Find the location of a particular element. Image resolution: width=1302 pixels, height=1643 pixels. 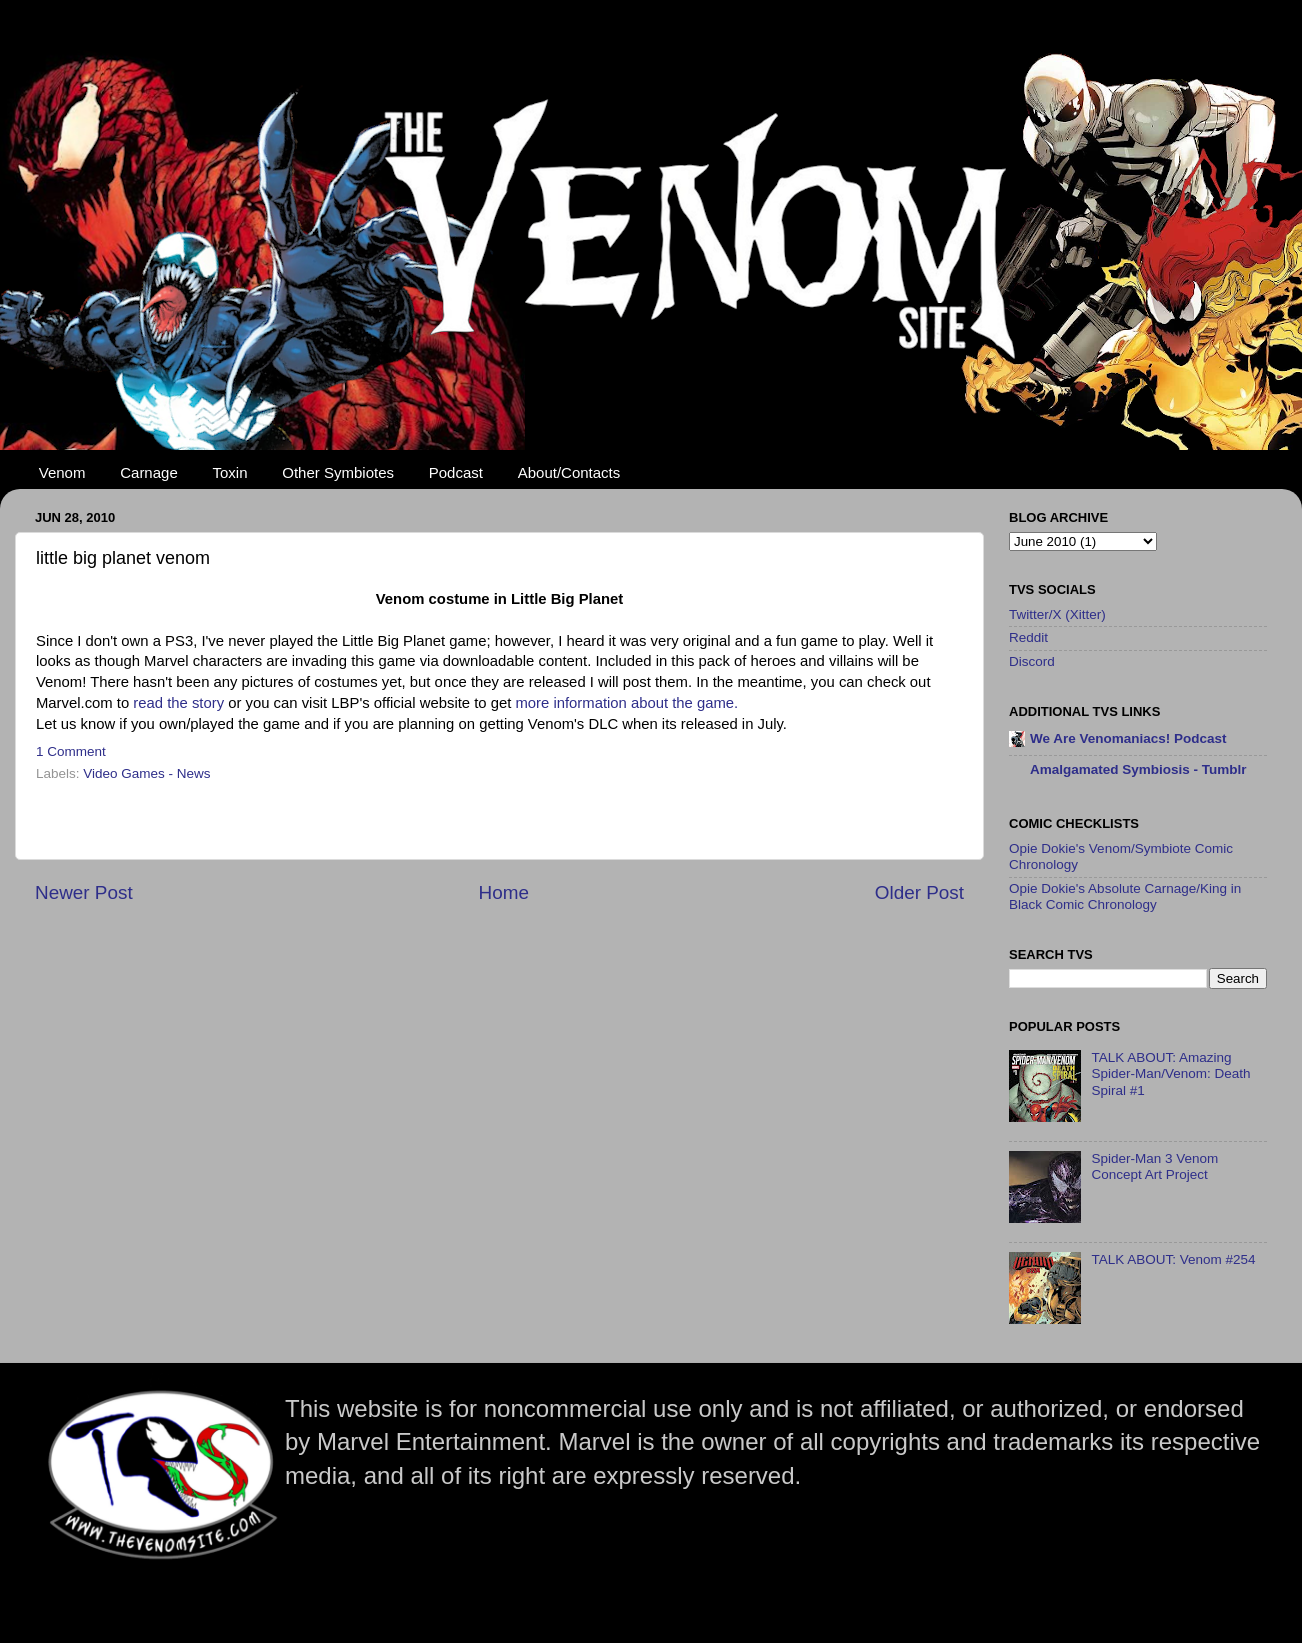

Other Symbiotes is located at coordinates (338, 472).